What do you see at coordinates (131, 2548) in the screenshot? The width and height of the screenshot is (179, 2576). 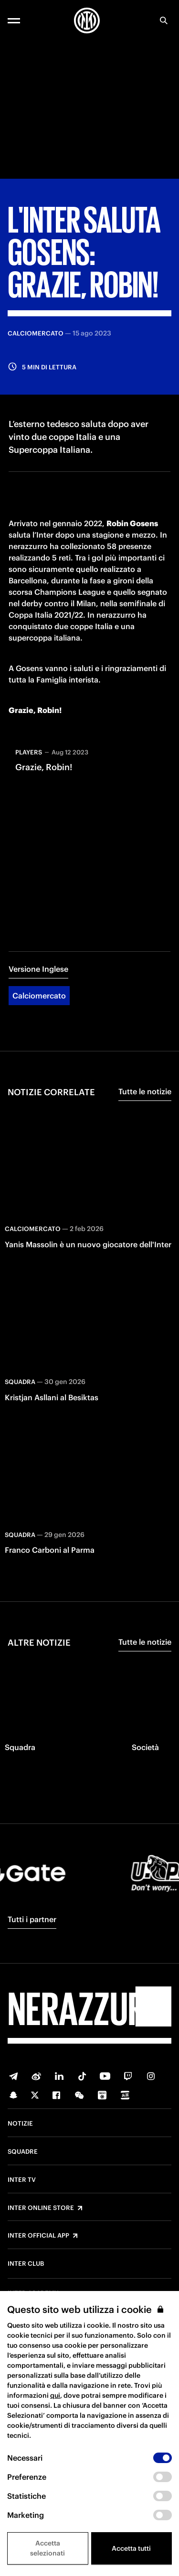 I see `Accetta tutti` at bounding box center [131, 2548].